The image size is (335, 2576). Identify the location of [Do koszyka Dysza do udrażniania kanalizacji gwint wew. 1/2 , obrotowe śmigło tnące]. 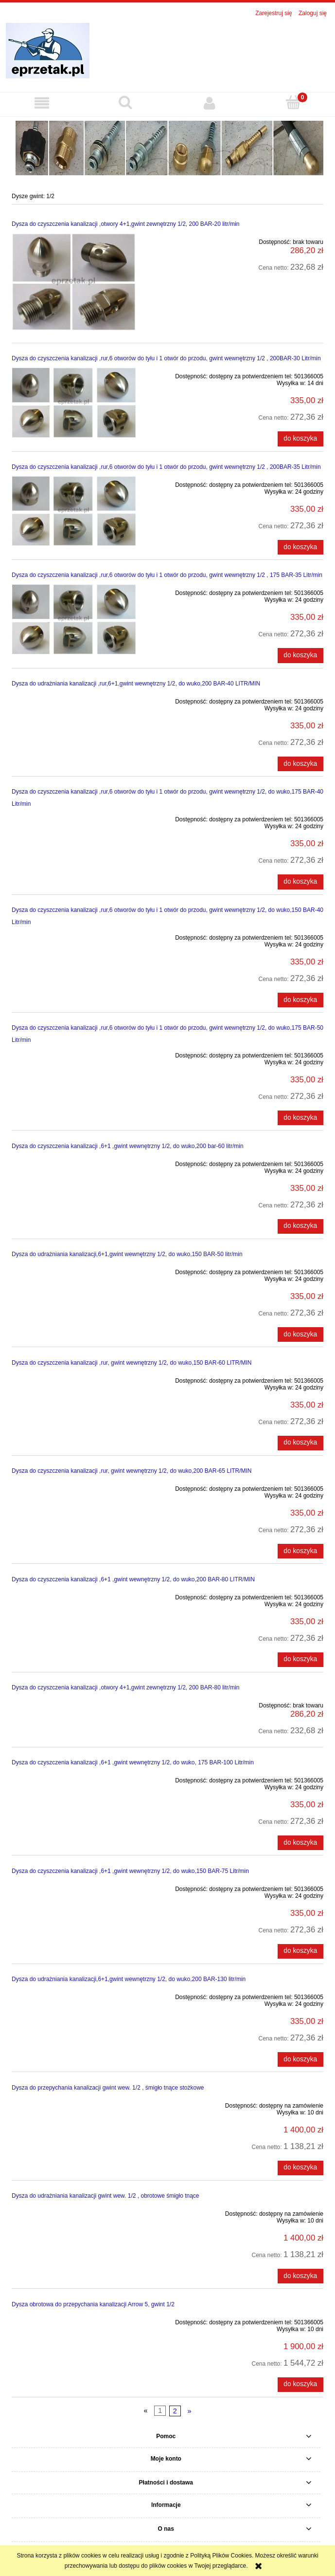
(300, 2276).